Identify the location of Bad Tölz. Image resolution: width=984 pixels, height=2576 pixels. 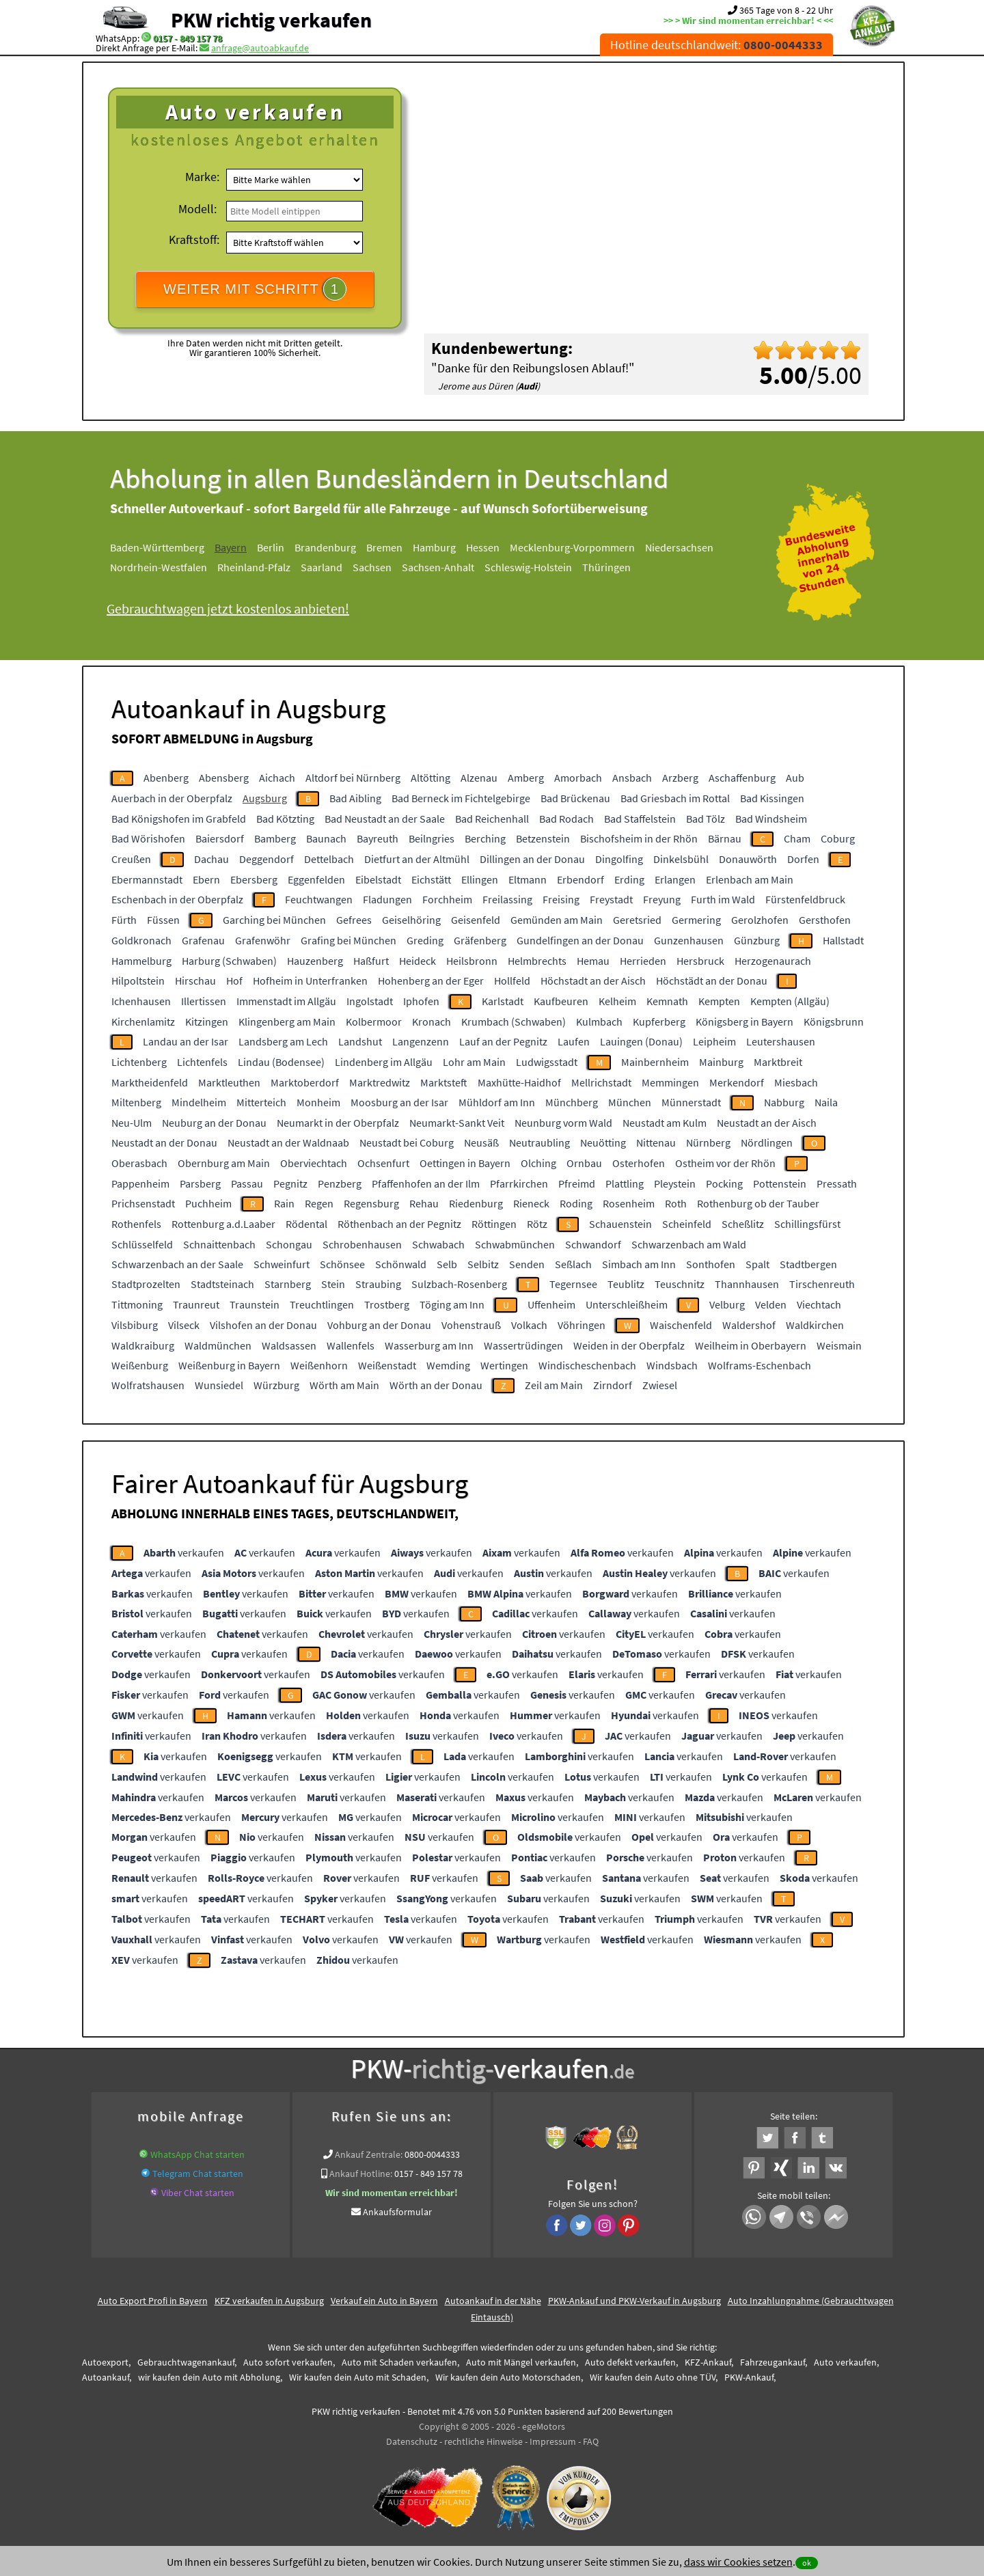
(705, 818).